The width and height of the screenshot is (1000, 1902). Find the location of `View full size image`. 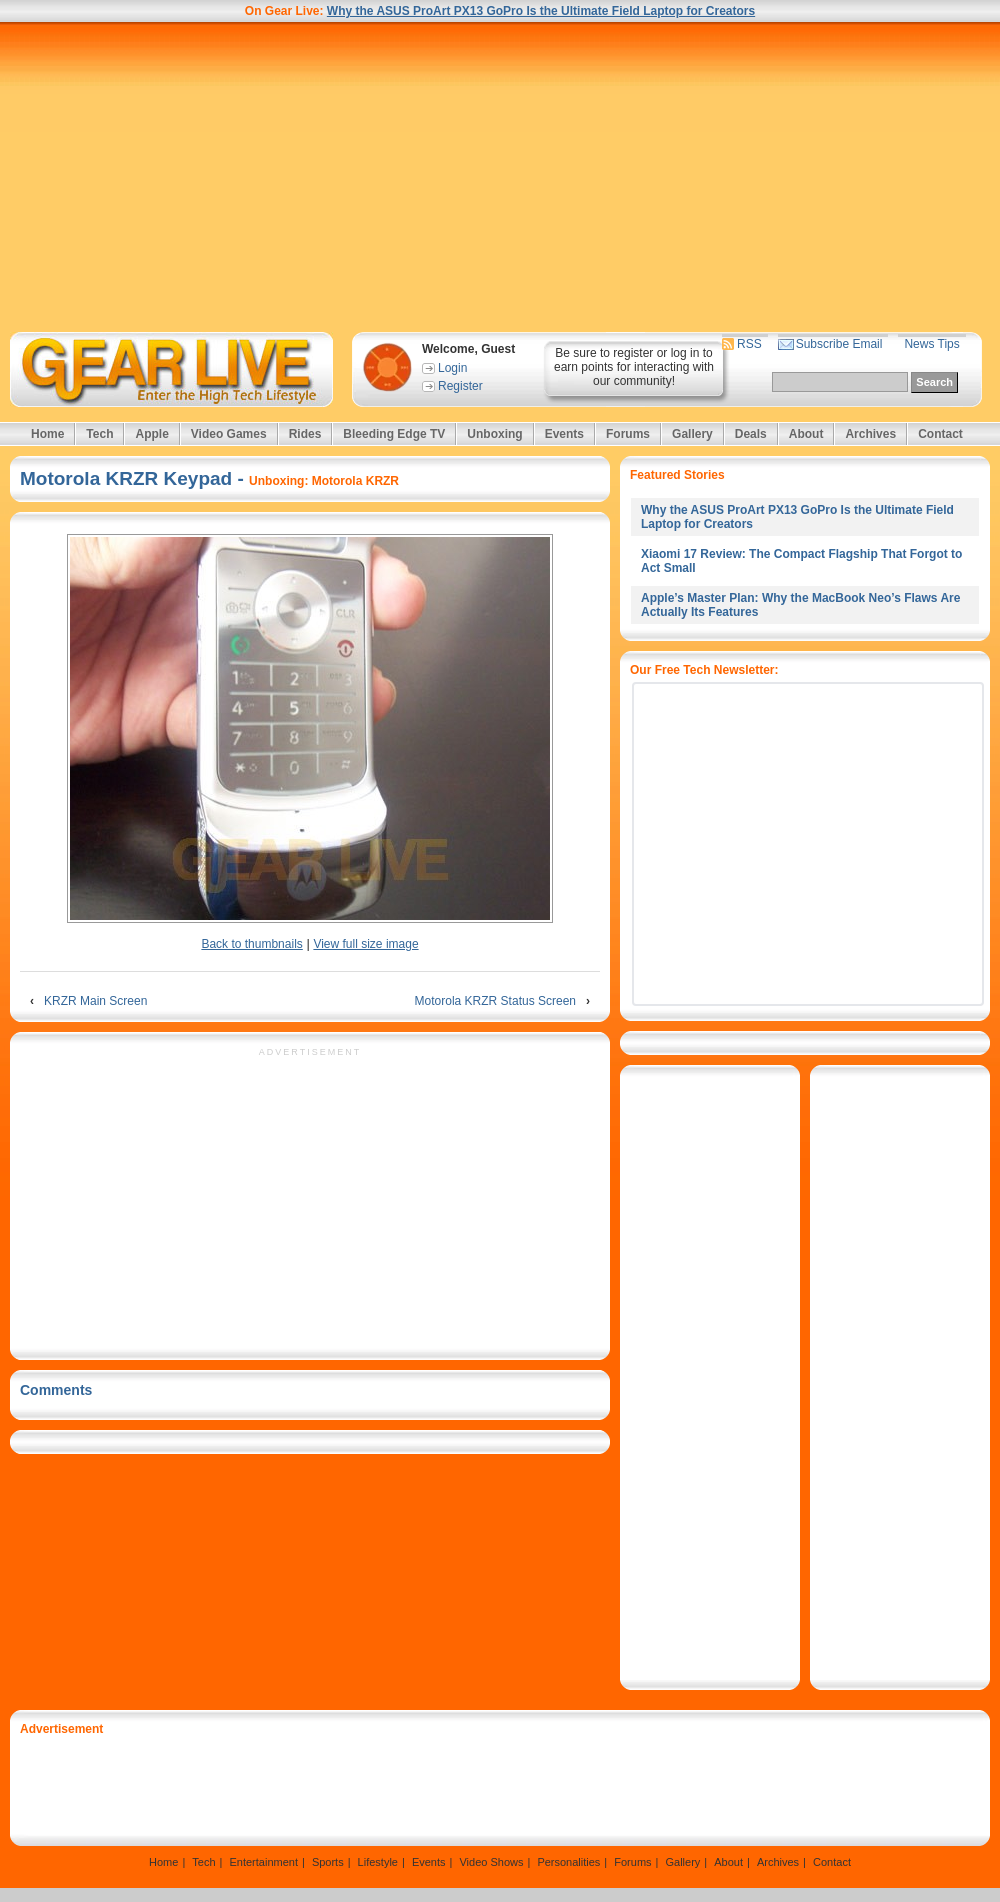

View full size image is located at coordinates (365, 944).